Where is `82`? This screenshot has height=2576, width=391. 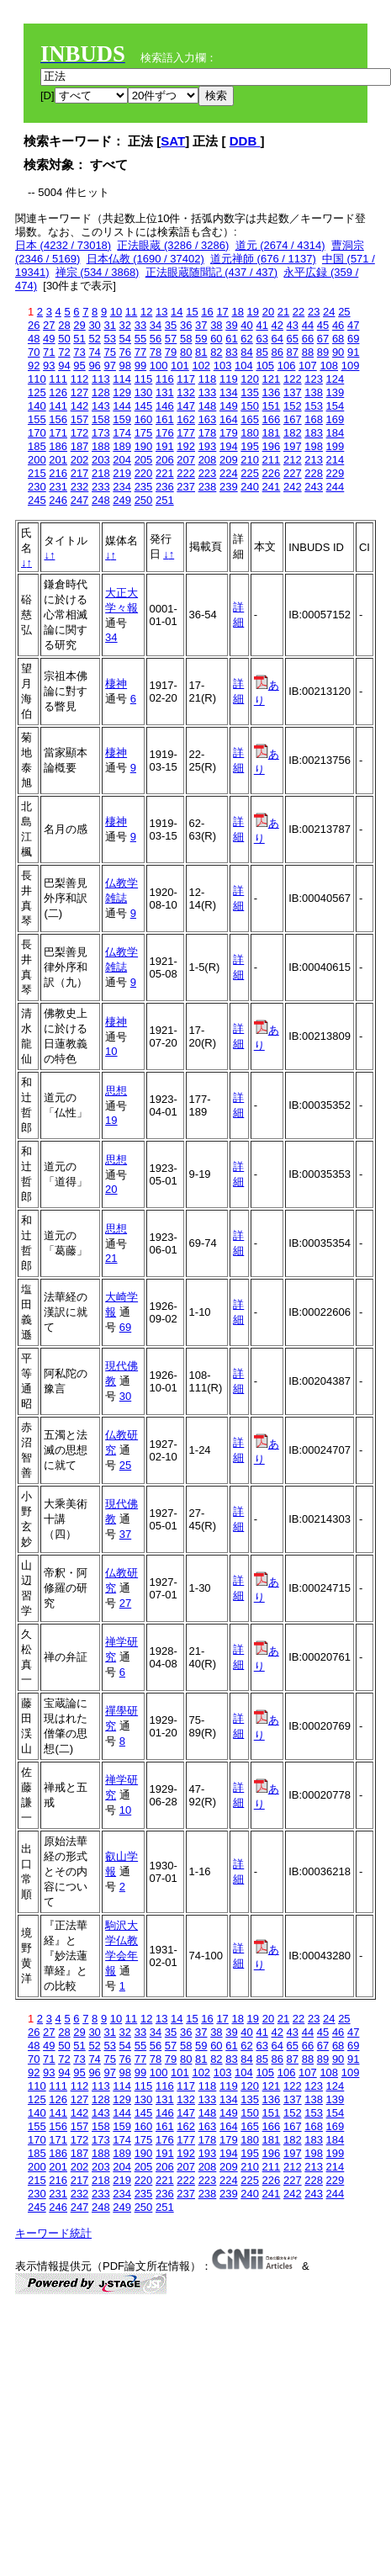
82 is located at coordinates (216, 352).